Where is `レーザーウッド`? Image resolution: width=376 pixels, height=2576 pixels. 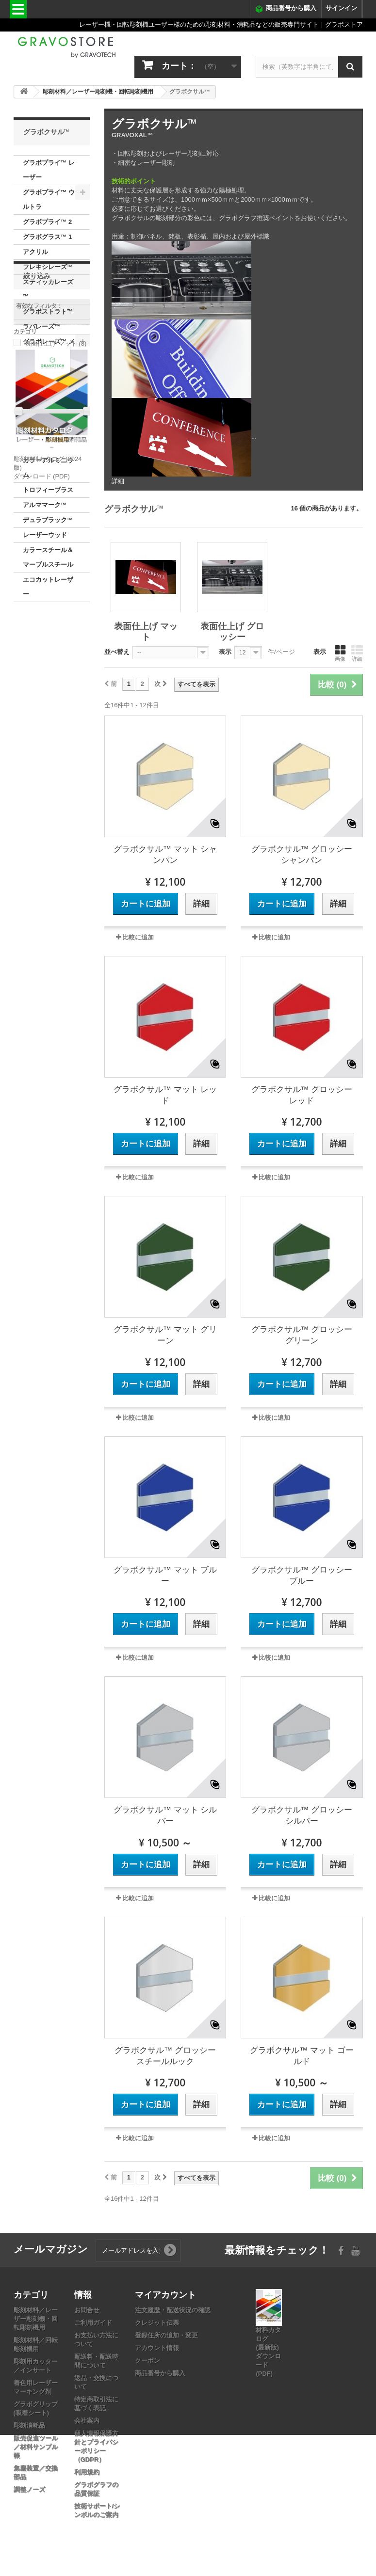 レーザーウッド is located at coordinates (45, 535).